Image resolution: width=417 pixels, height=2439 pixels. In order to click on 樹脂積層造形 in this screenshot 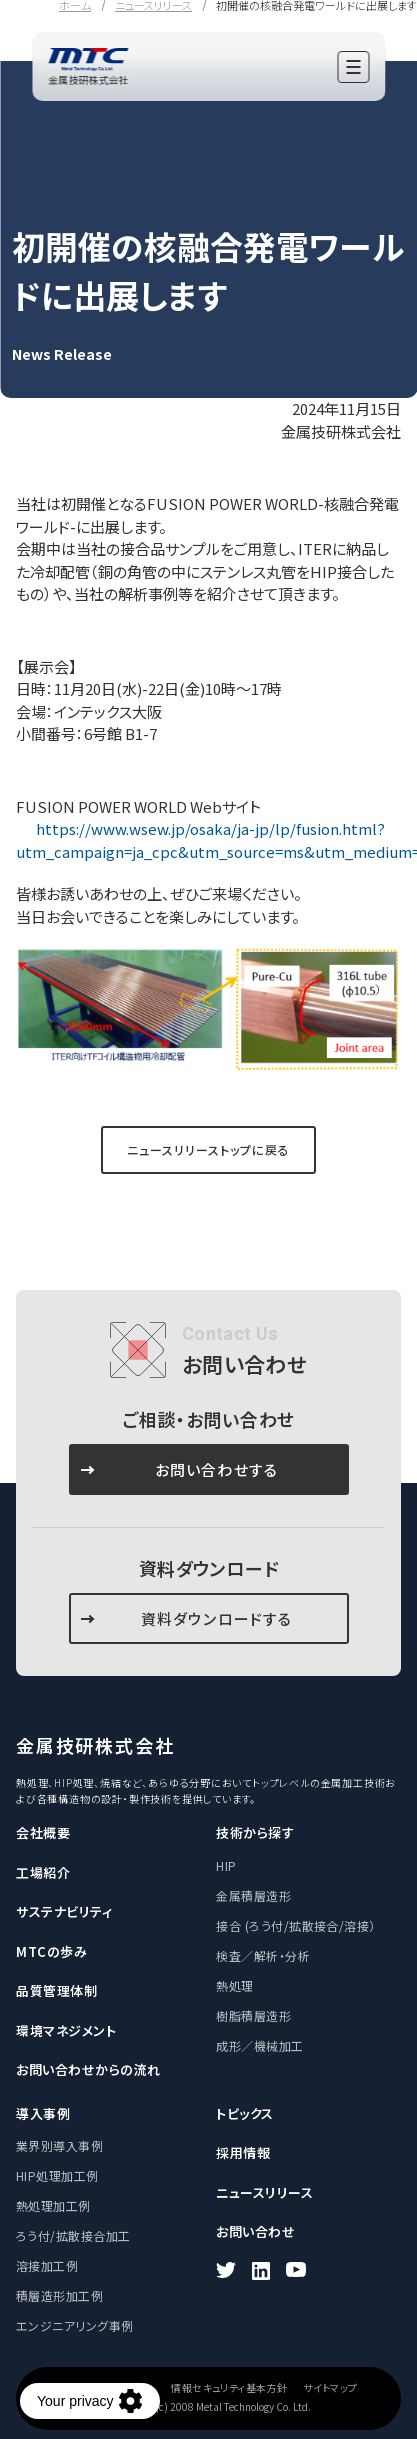, I will do `click(253, 2015)`.